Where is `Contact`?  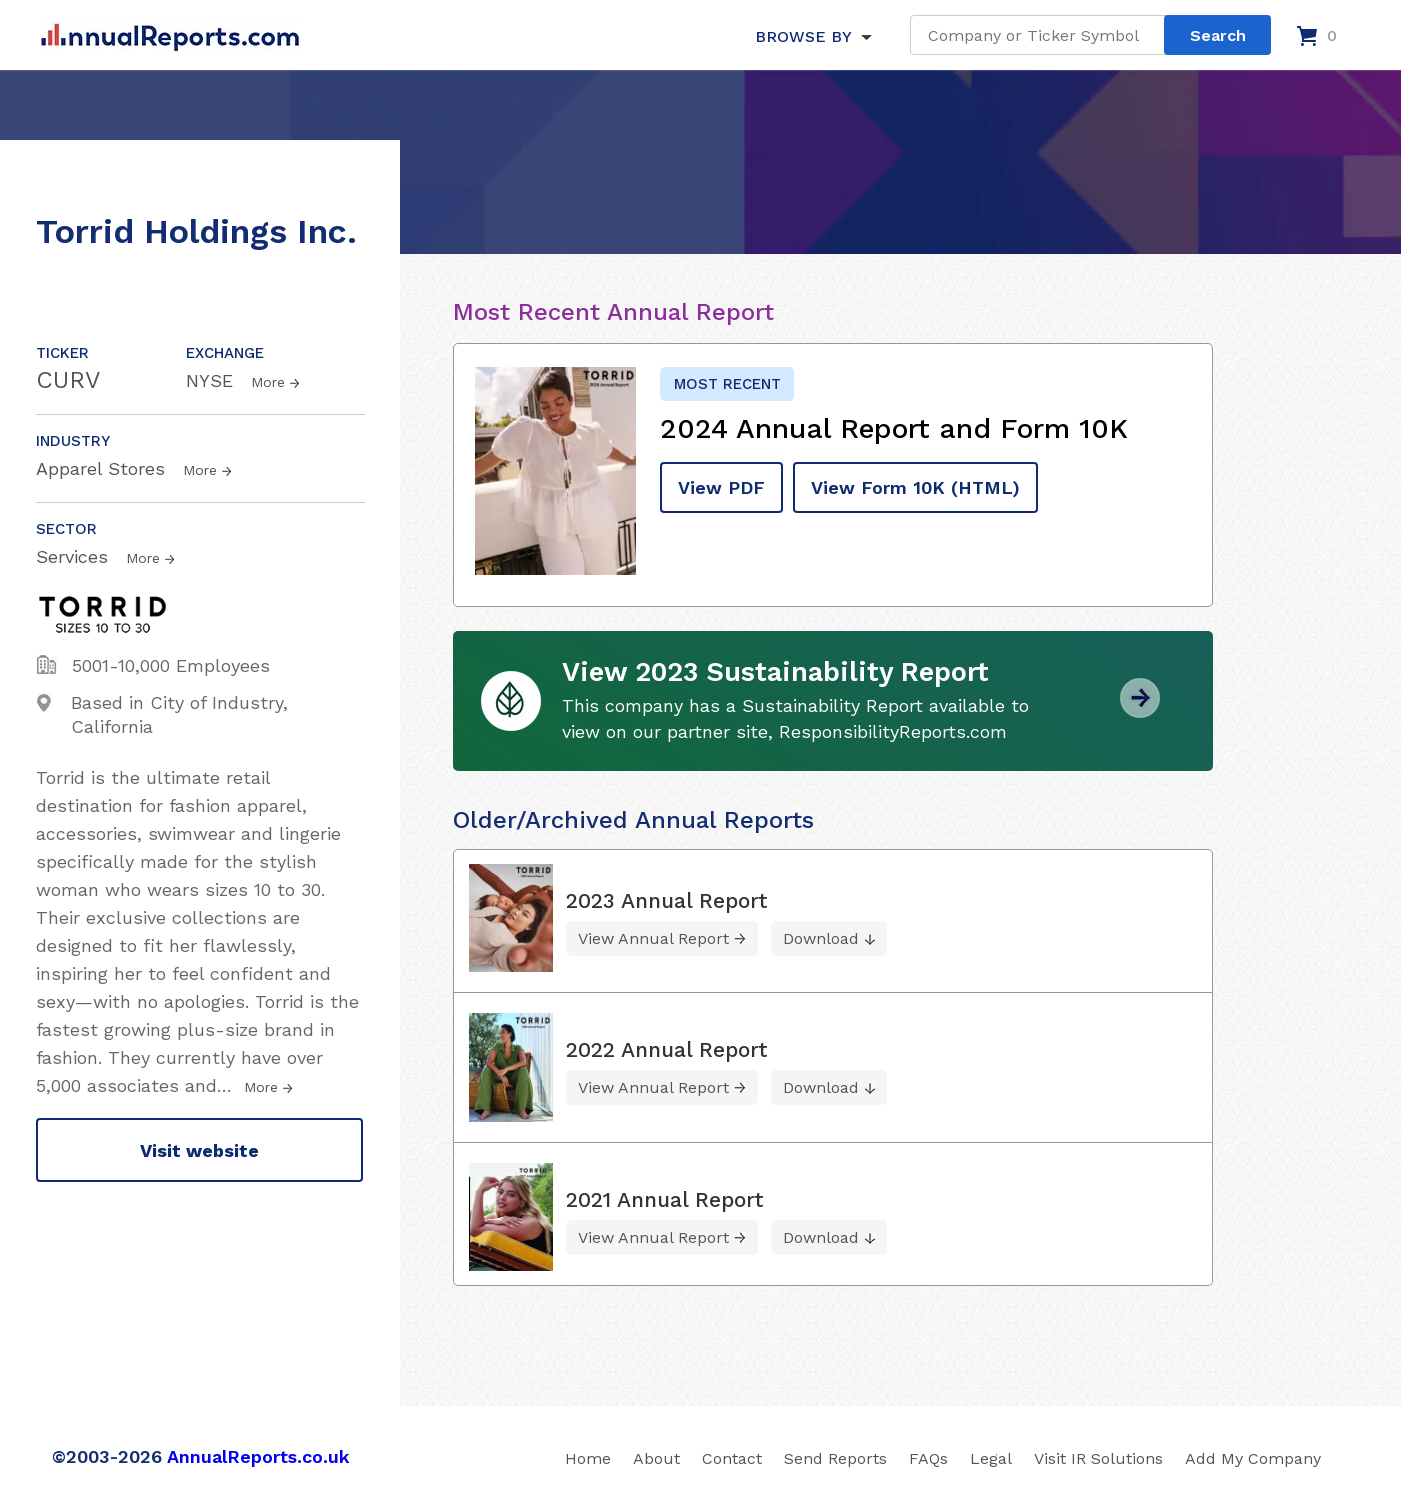 Contact is located at coordinates (732, 1458).